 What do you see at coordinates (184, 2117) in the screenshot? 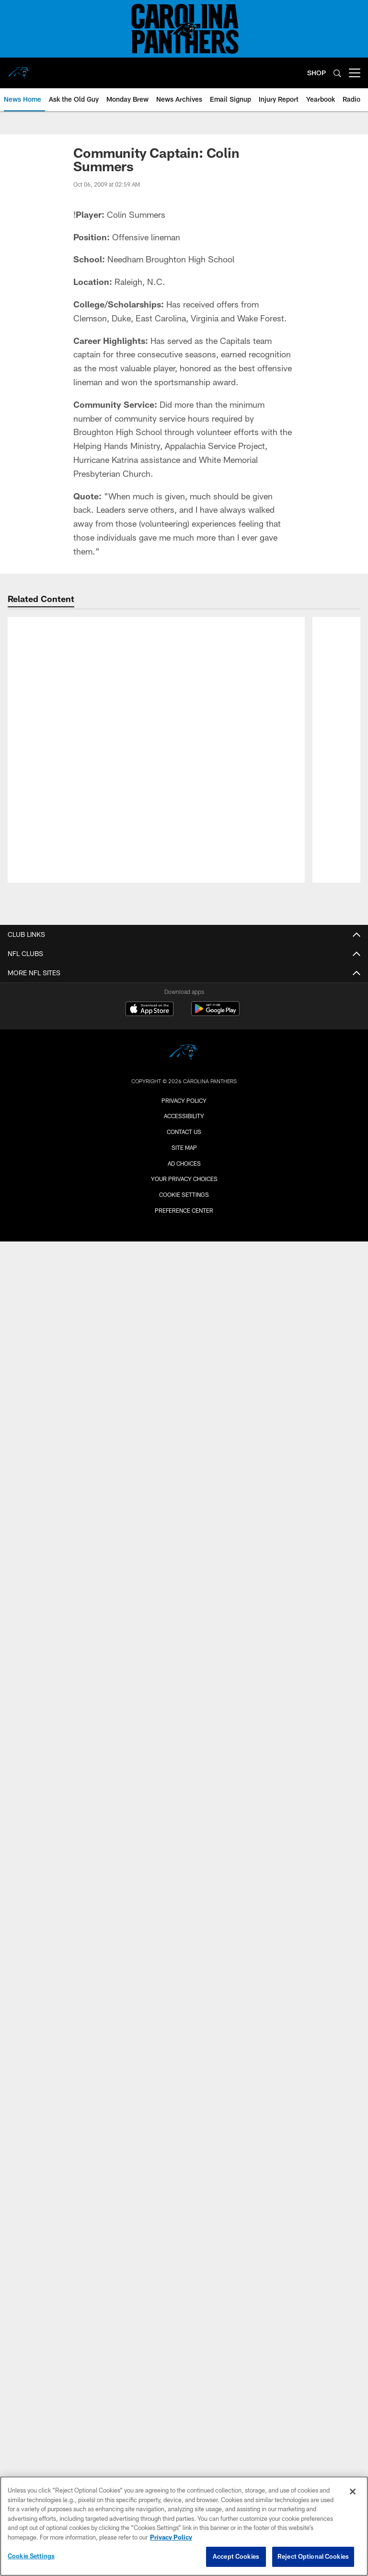
I see `Buy PSLs` at bounding box center [184, 2117].